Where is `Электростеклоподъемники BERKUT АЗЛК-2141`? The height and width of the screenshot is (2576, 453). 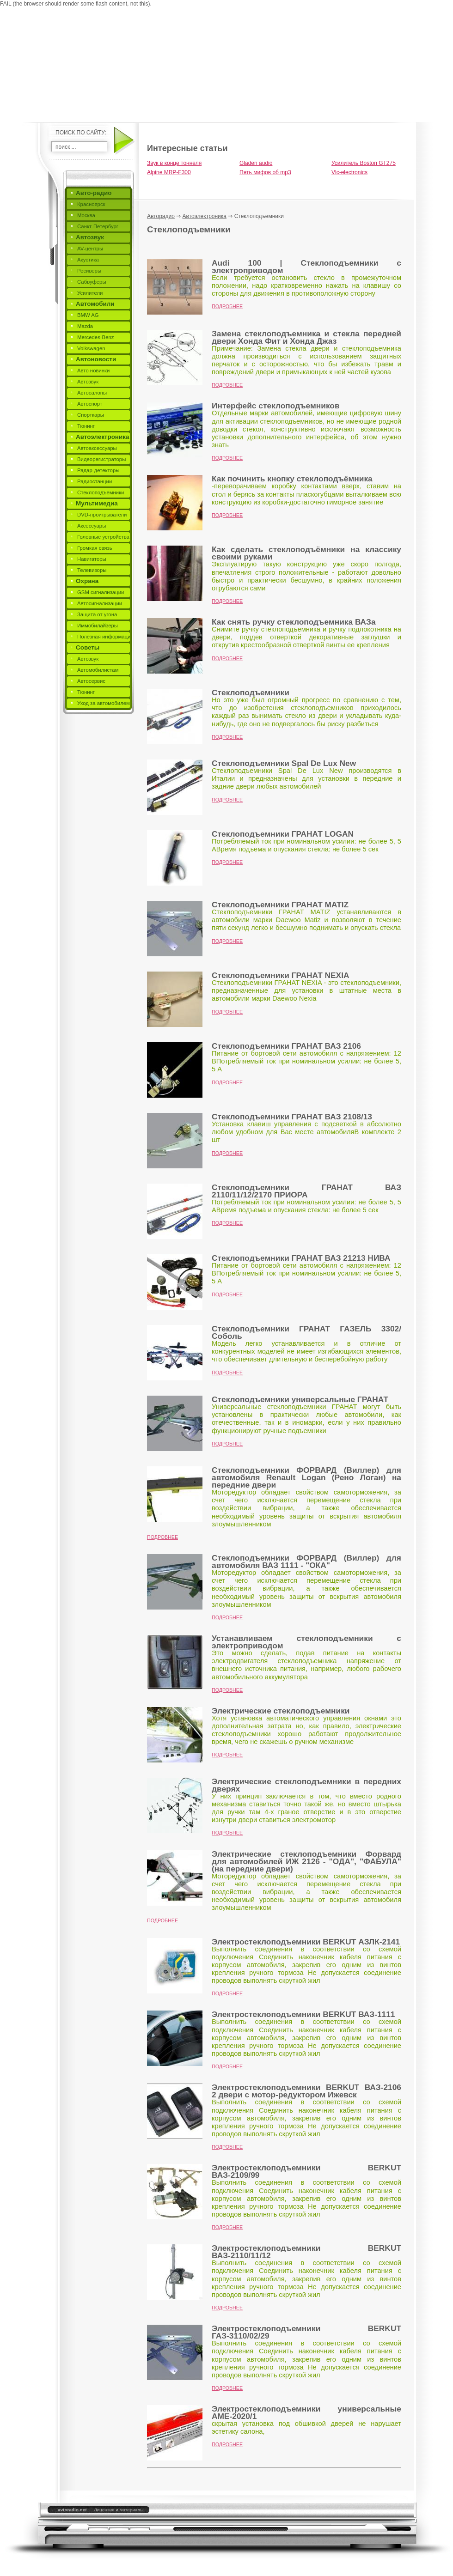 Электростеклоподъемники BERKUT АЗЛК-2141 is located at coordinates (306, 1941).